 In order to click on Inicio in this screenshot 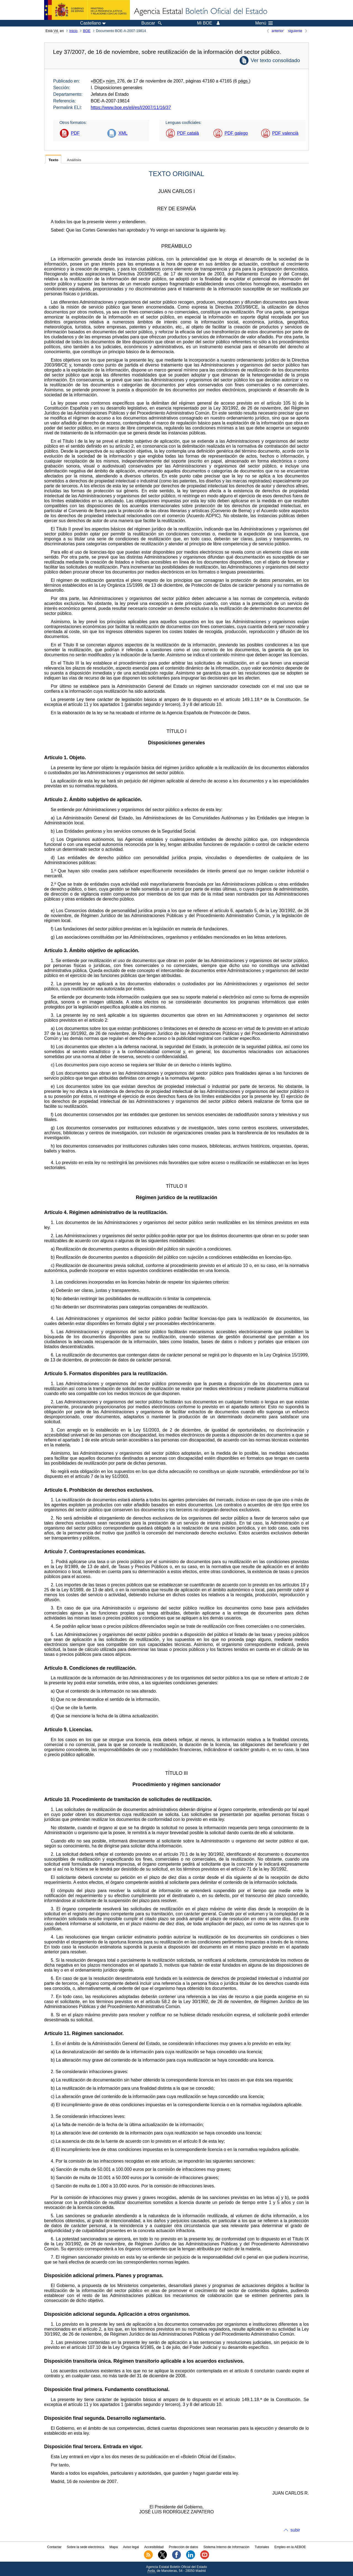, I will do `click(73, 31)`.